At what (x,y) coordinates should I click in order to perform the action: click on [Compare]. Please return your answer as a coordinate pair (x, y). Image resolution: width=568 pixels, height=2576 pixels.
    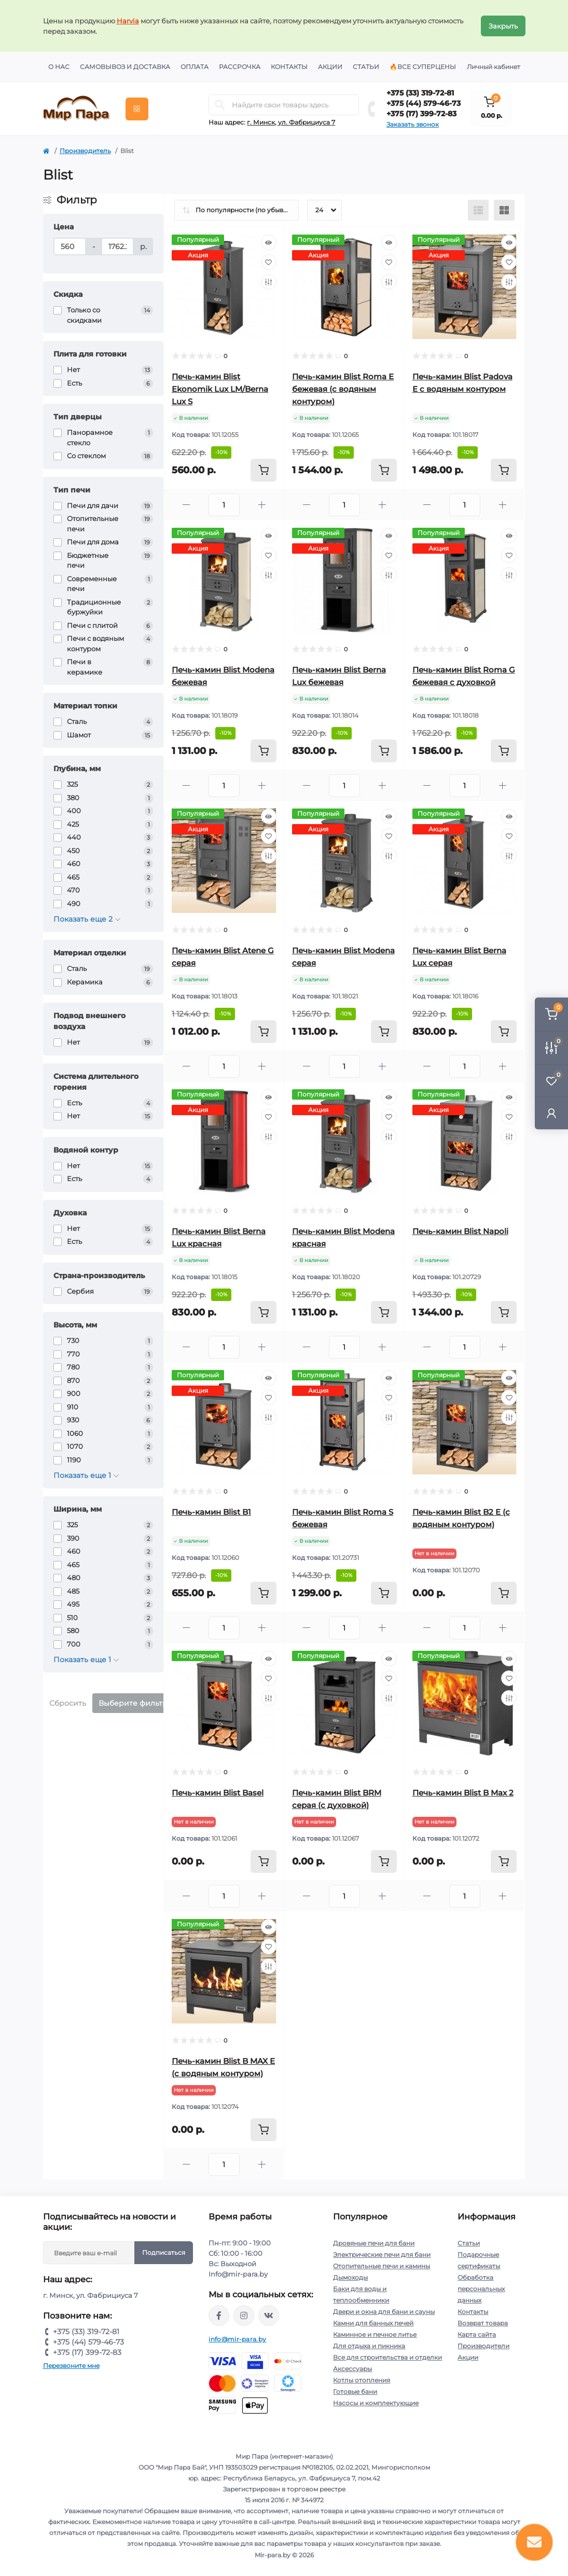
    Looking at the image, I should click on (268, 282).